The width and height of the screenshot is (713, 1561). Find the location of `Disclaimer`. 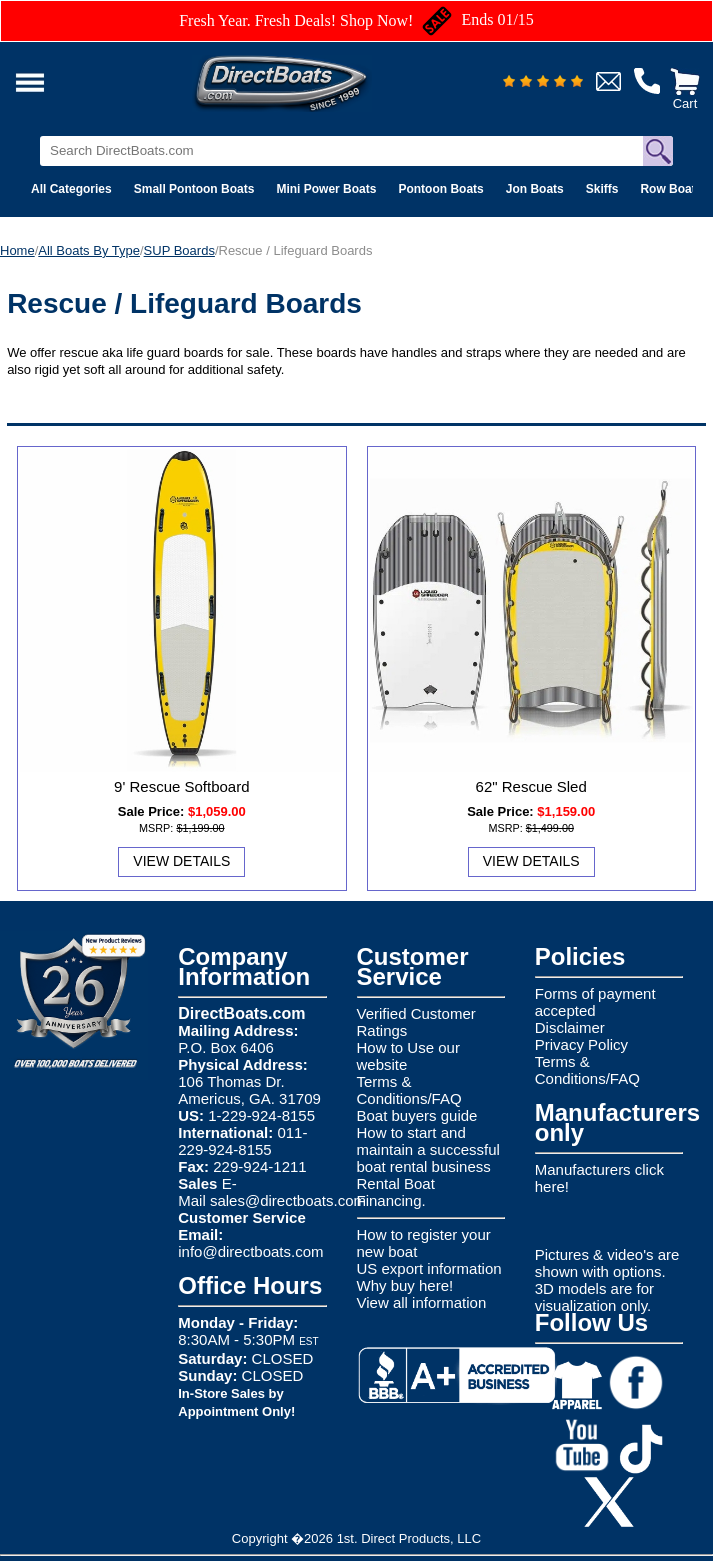

Disclaimer is located at coordinates (570, 1027).